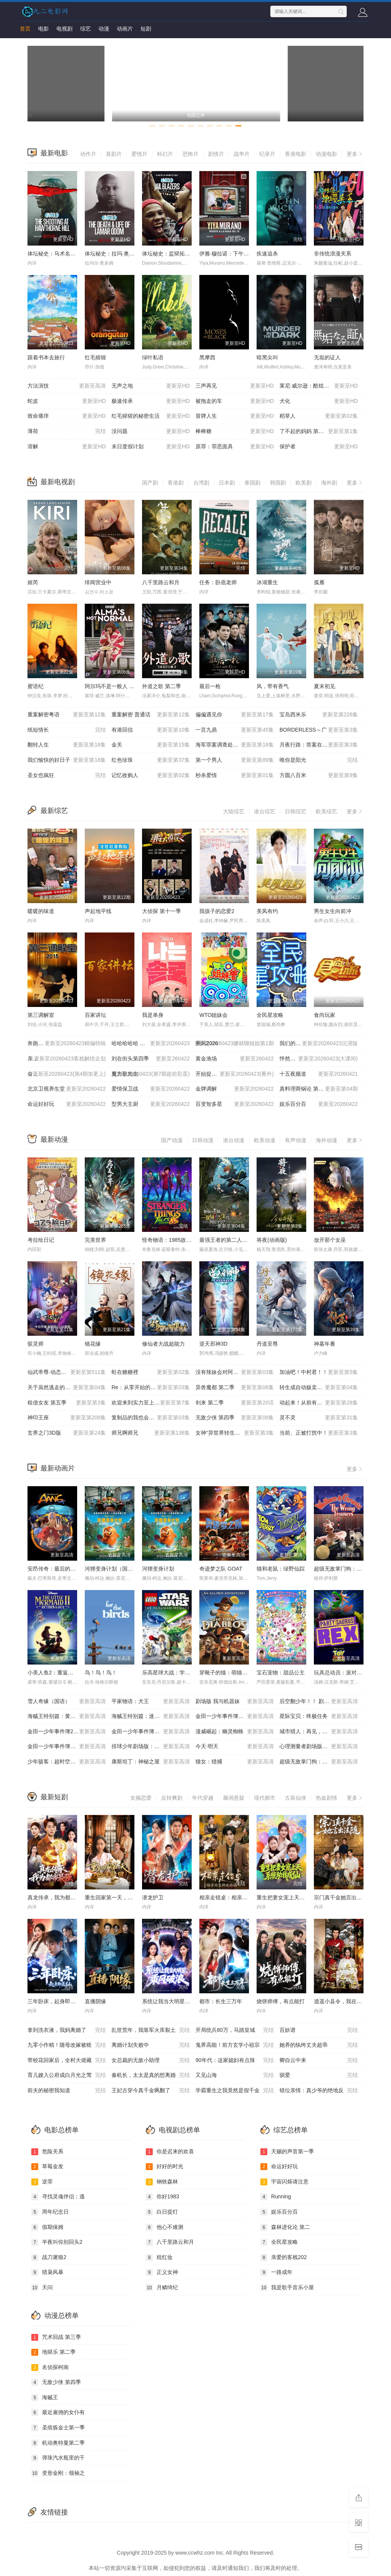  I want to click on 玄界之门3D版, so click(66, 1433).